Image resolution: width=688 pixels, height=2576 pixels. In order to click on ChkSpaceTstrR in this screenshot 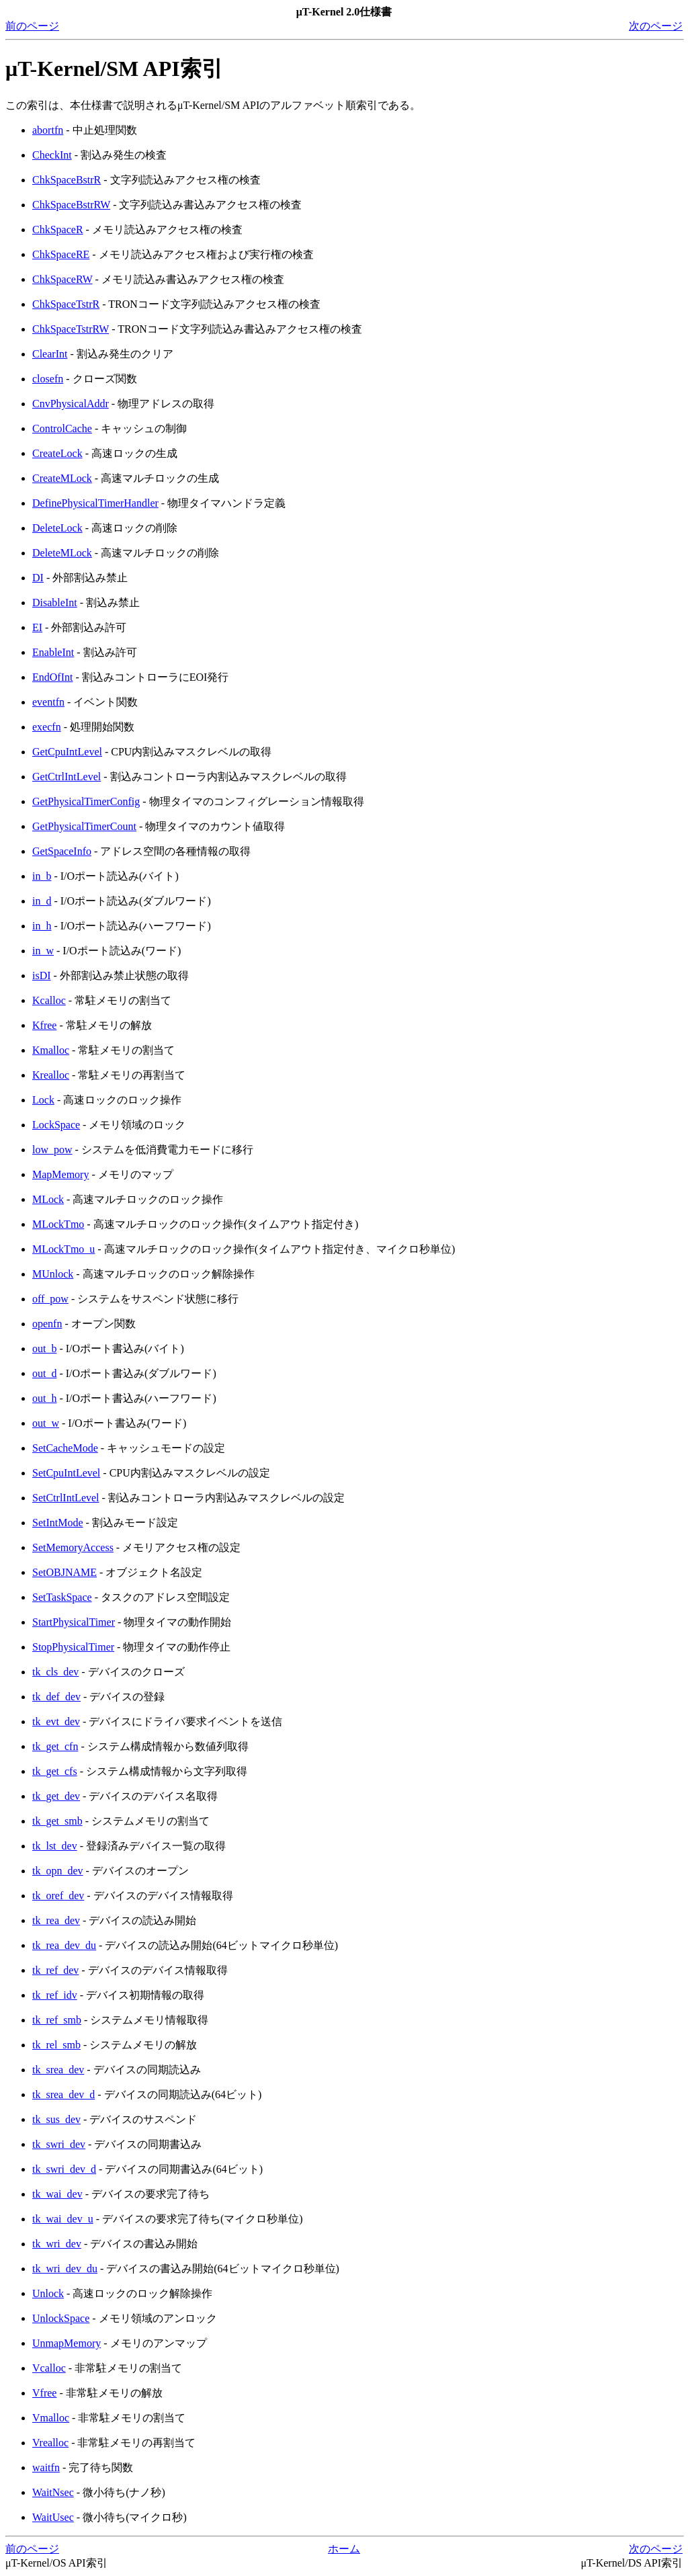, I will do `click(65, 304)`.